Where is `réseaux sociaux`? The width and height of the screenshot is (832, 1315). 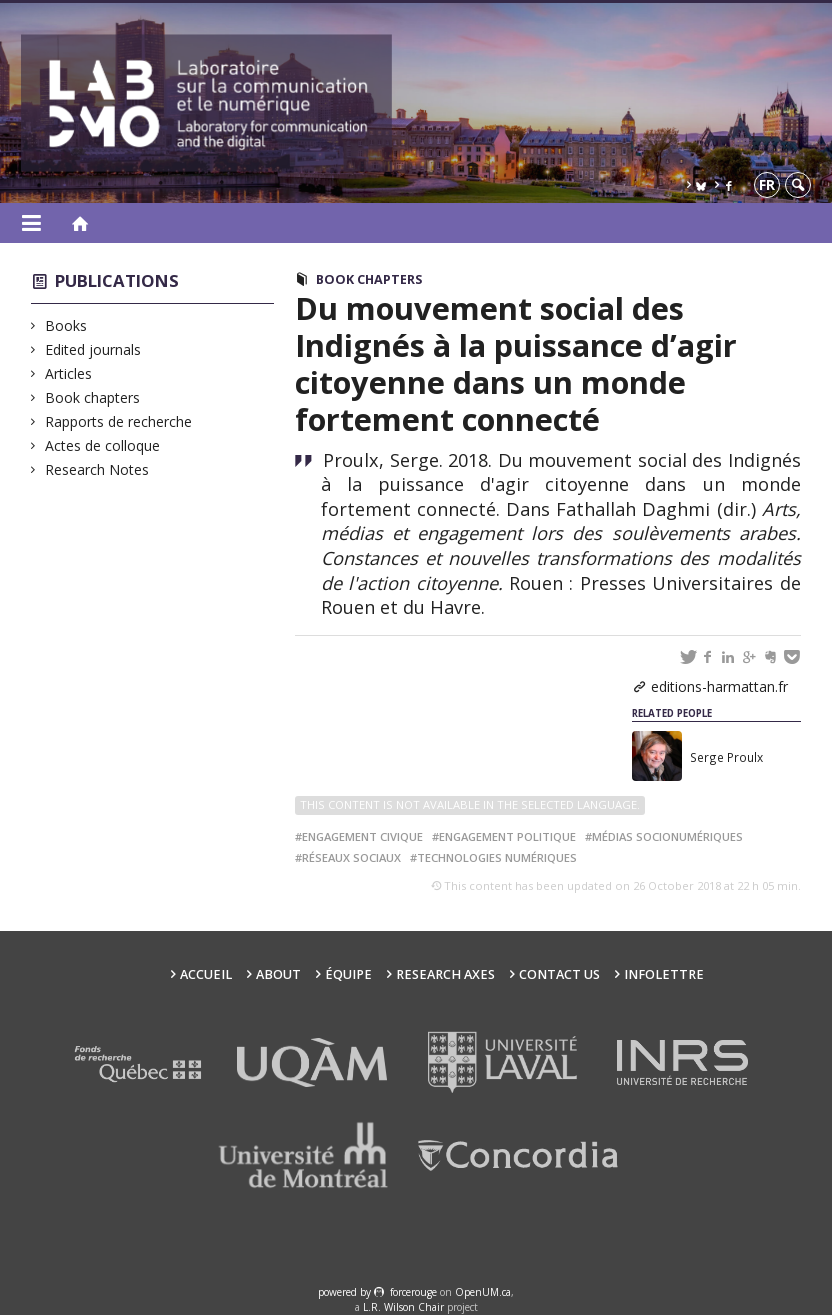
réseaux sociaux is located at coordinates (351, 857).